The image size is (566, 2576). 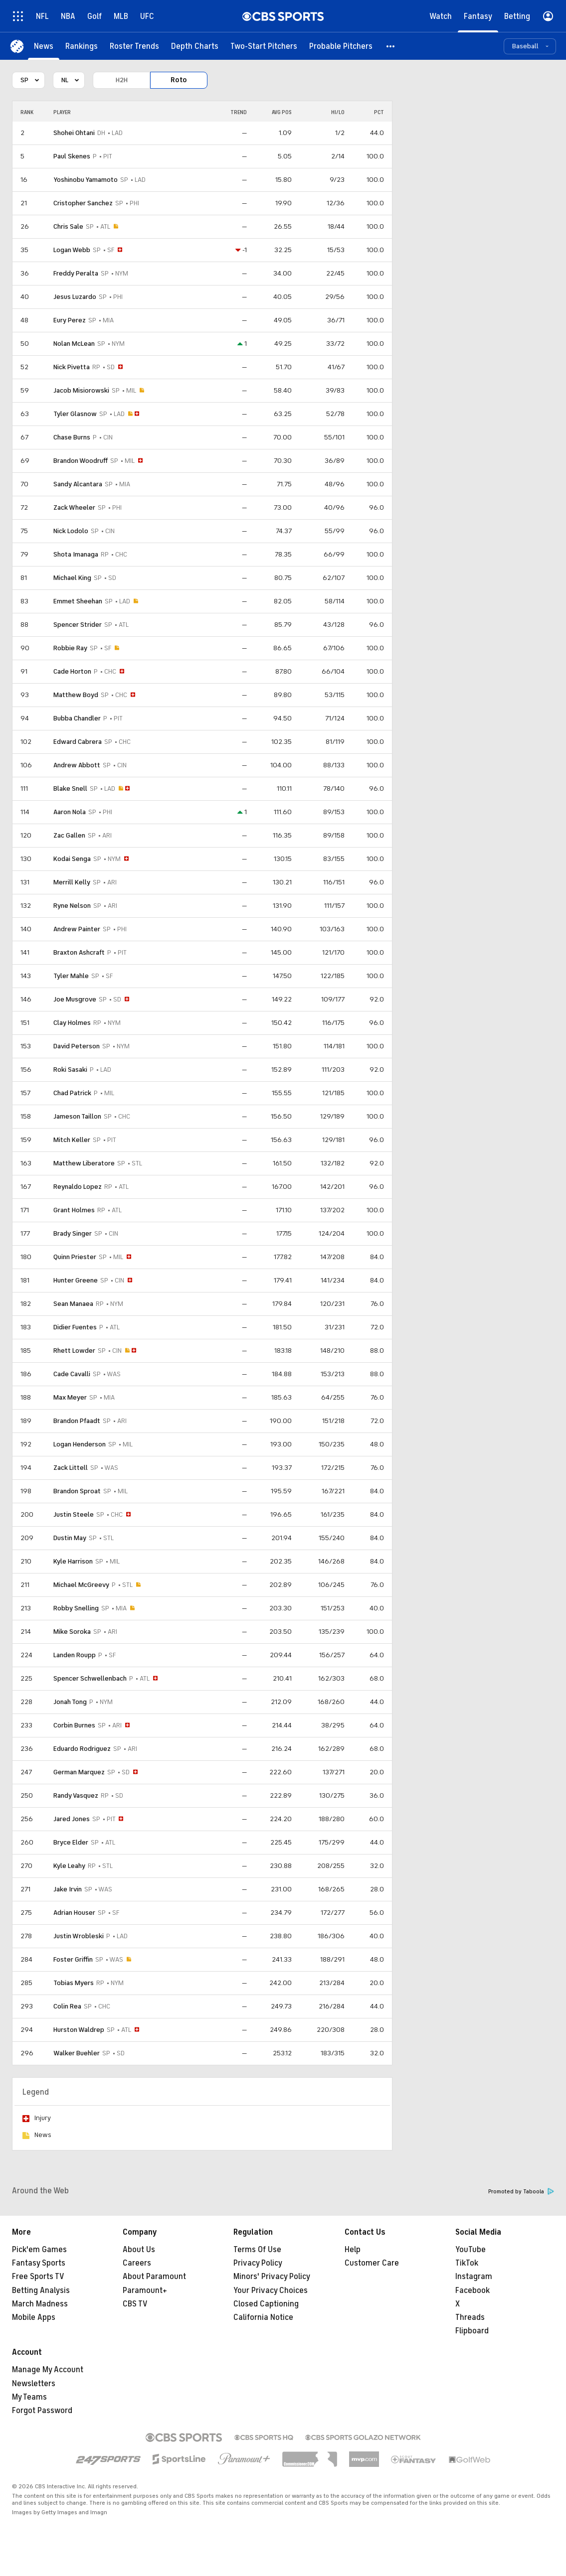 What do you see at coordinates (72, 1631) in the screenshot?
I see `Mike Soroka` at bounding box center [72, 1631].